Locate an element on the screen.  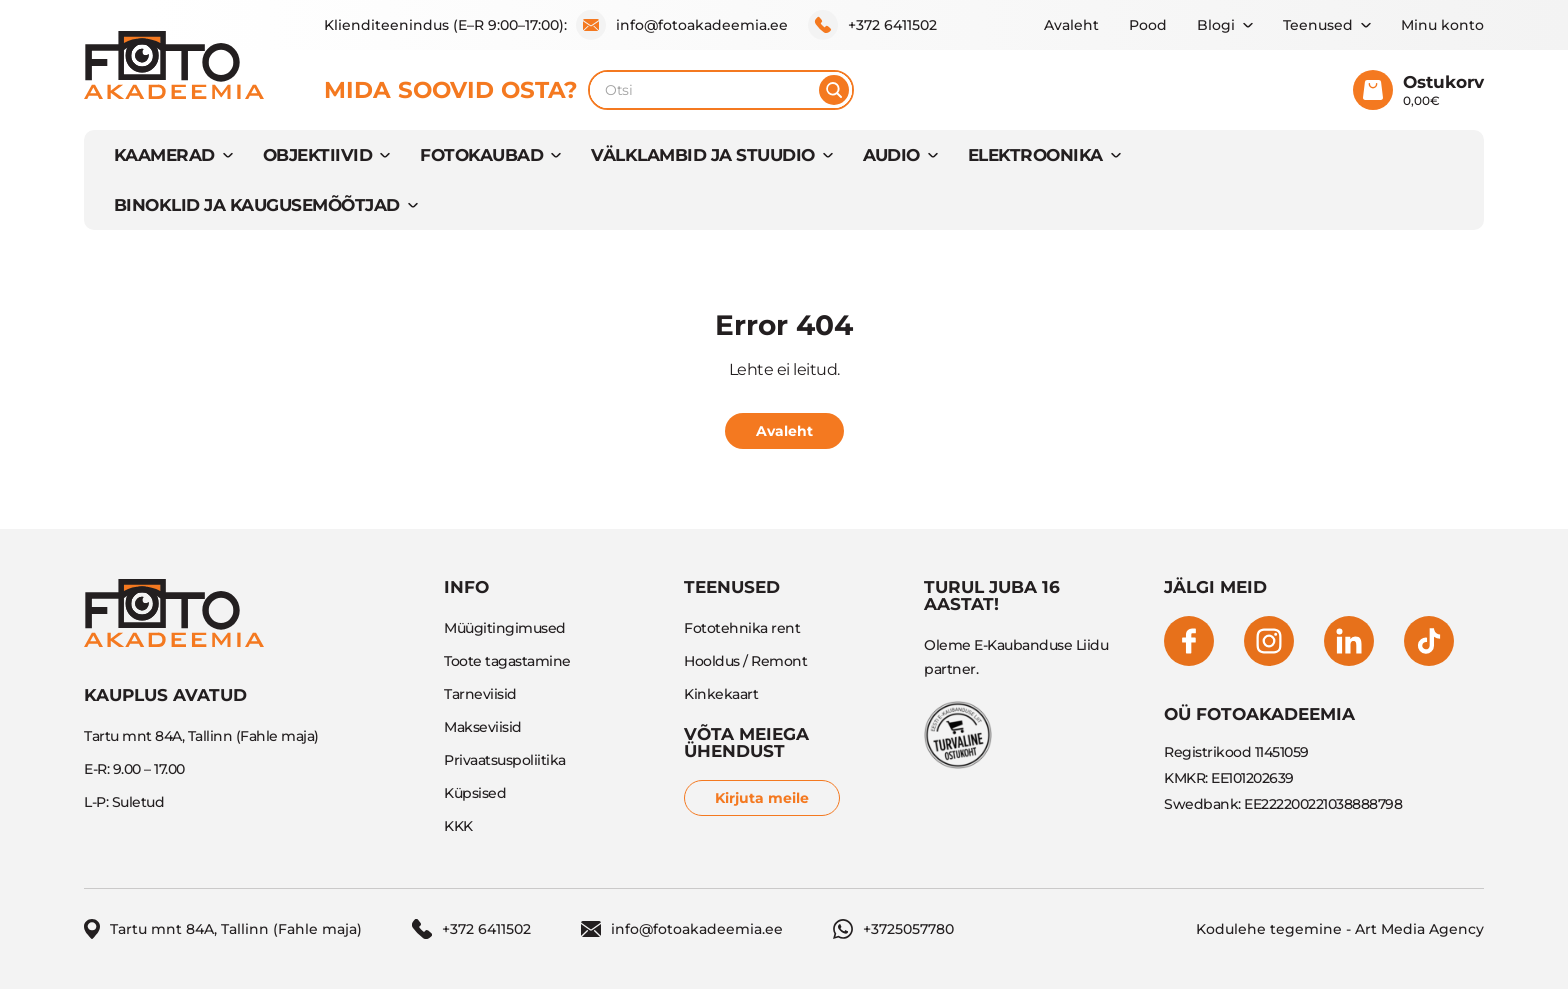
KAAMERAD is located at coordinates (164, 155).